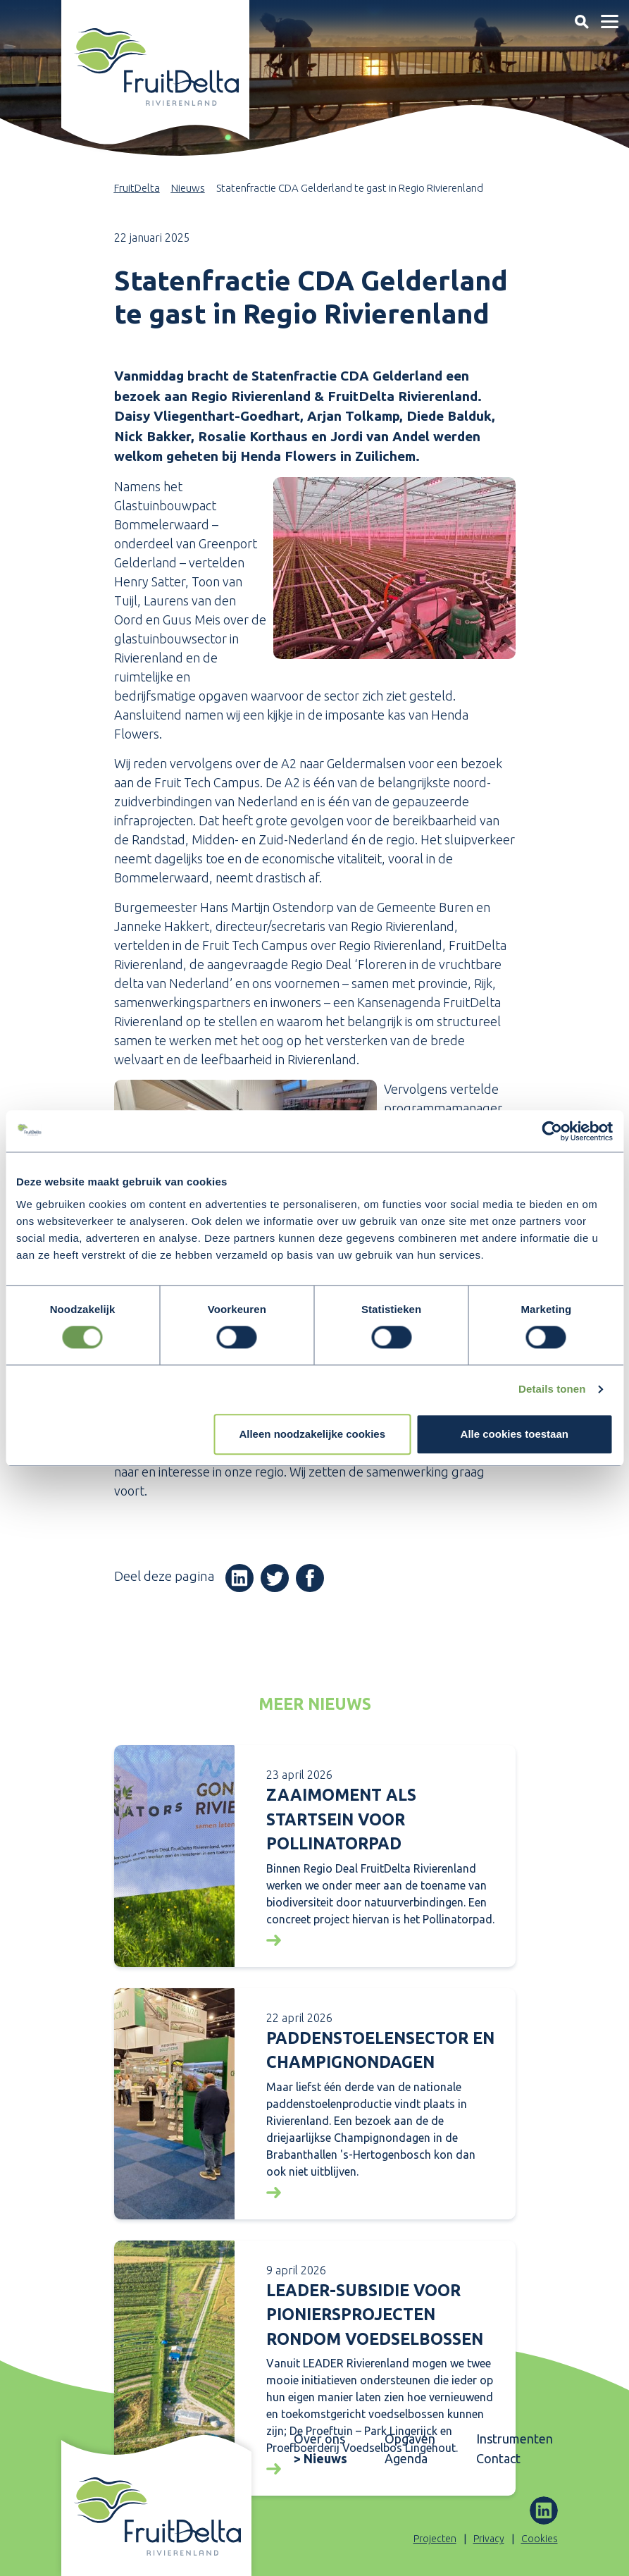 The width and height of the screenshot is (629, 2576). Describe the element at coordinates (380, 2050) in the screenshot. I see `Paddenstoelensector en Champignondagen` at that location.